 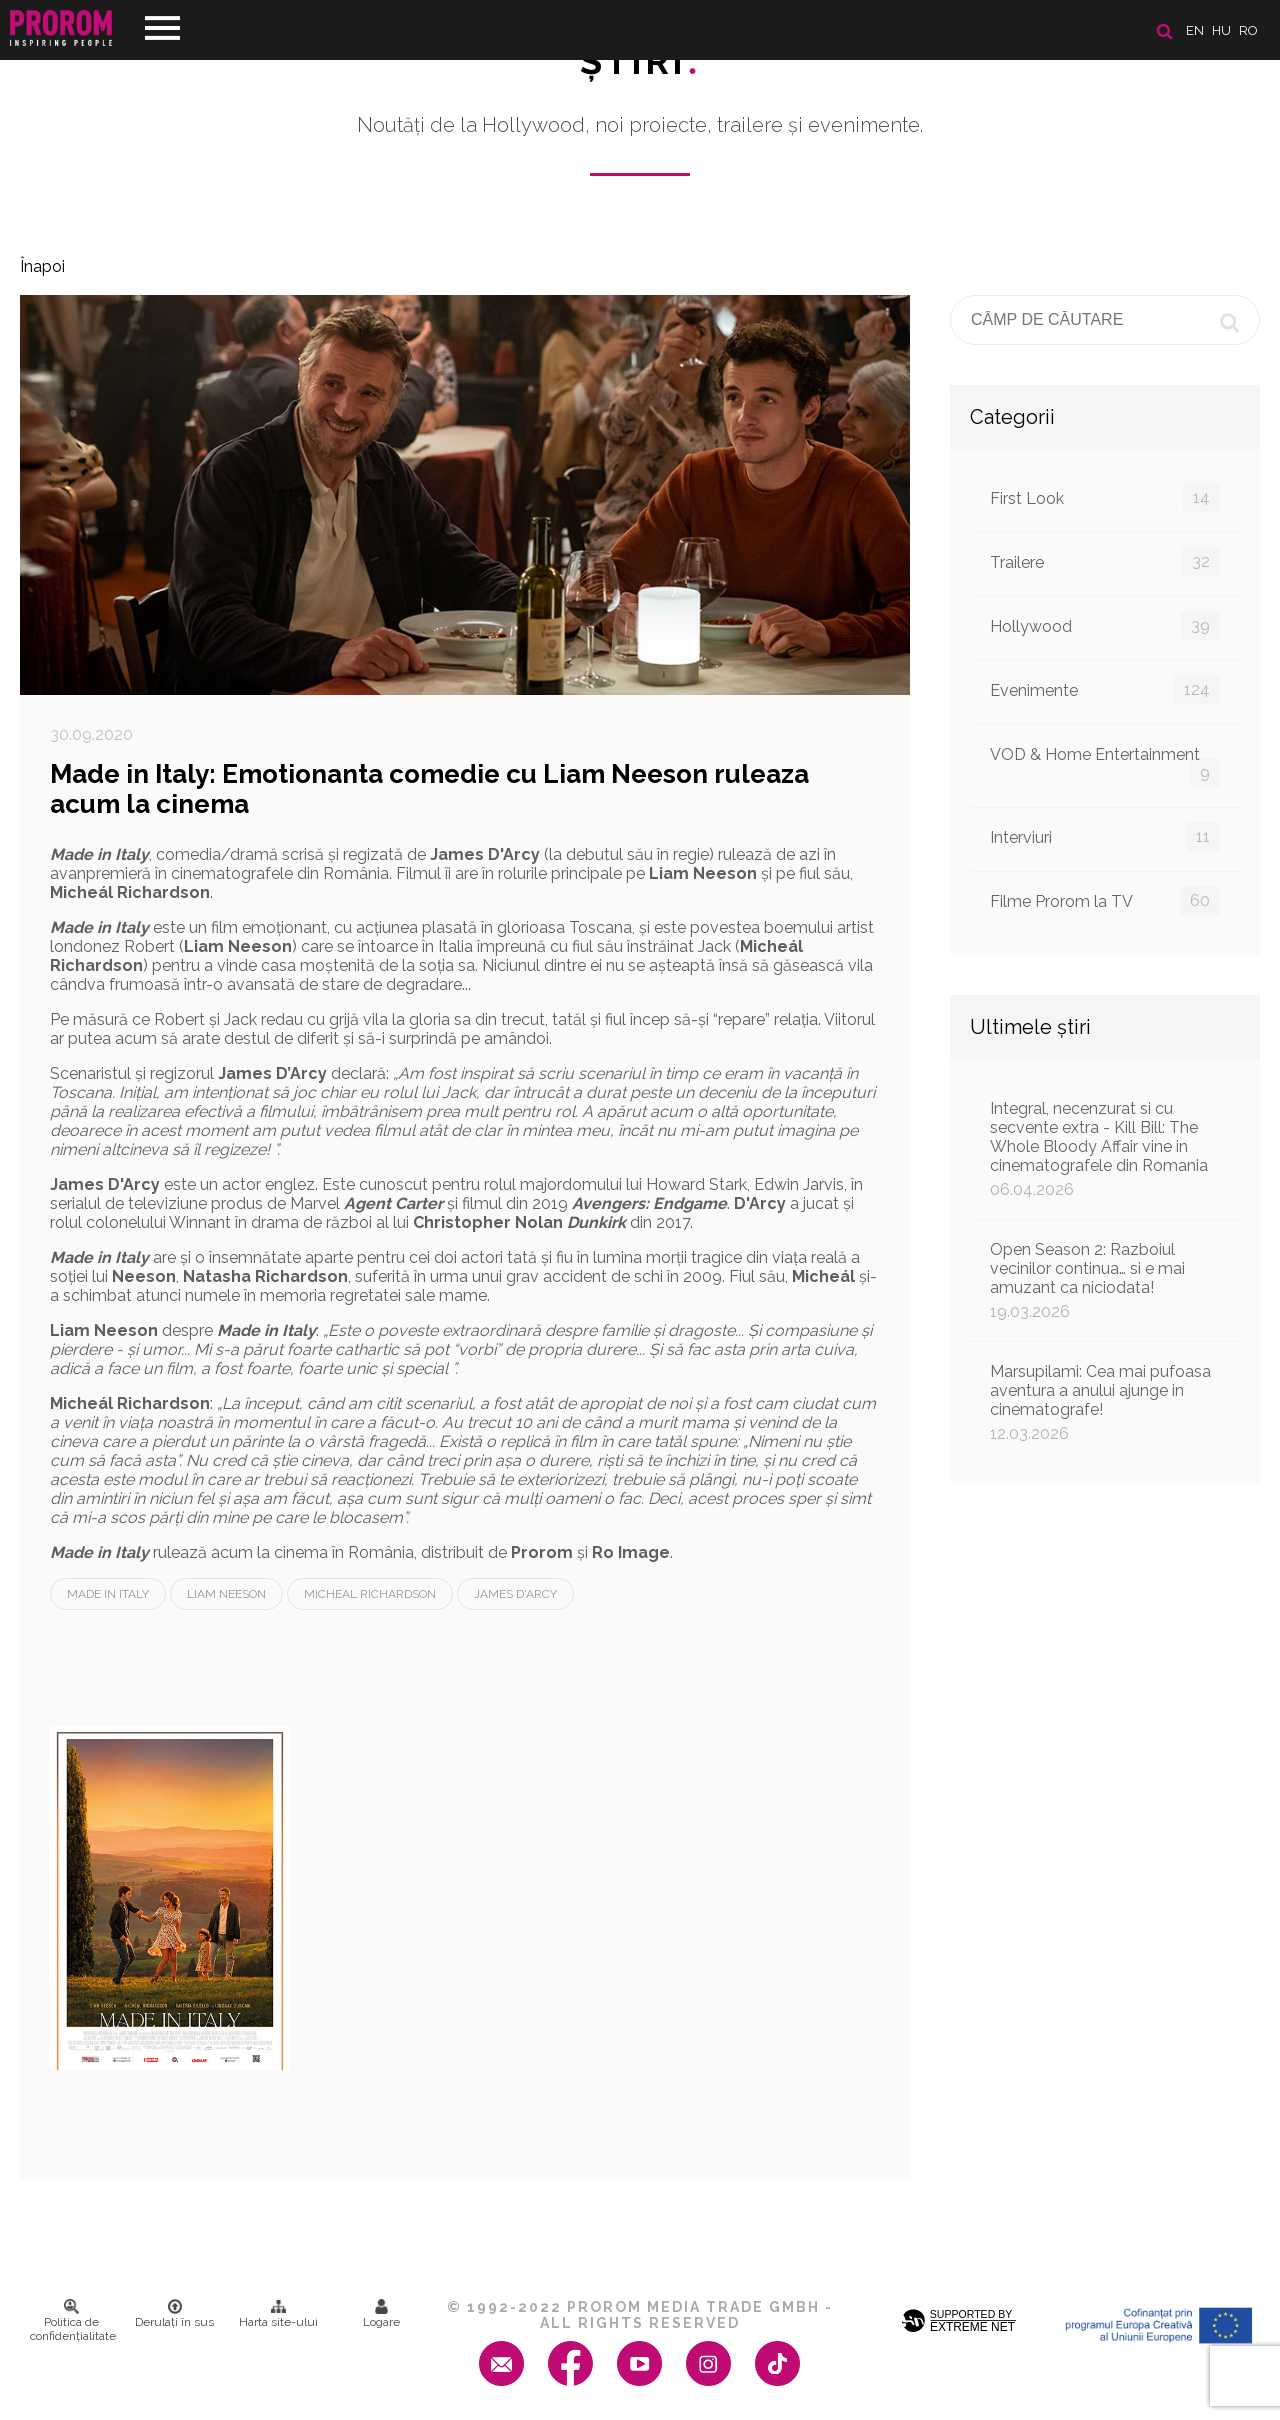 I want to click on Liam Neeson, so click(x=226, y=1594).